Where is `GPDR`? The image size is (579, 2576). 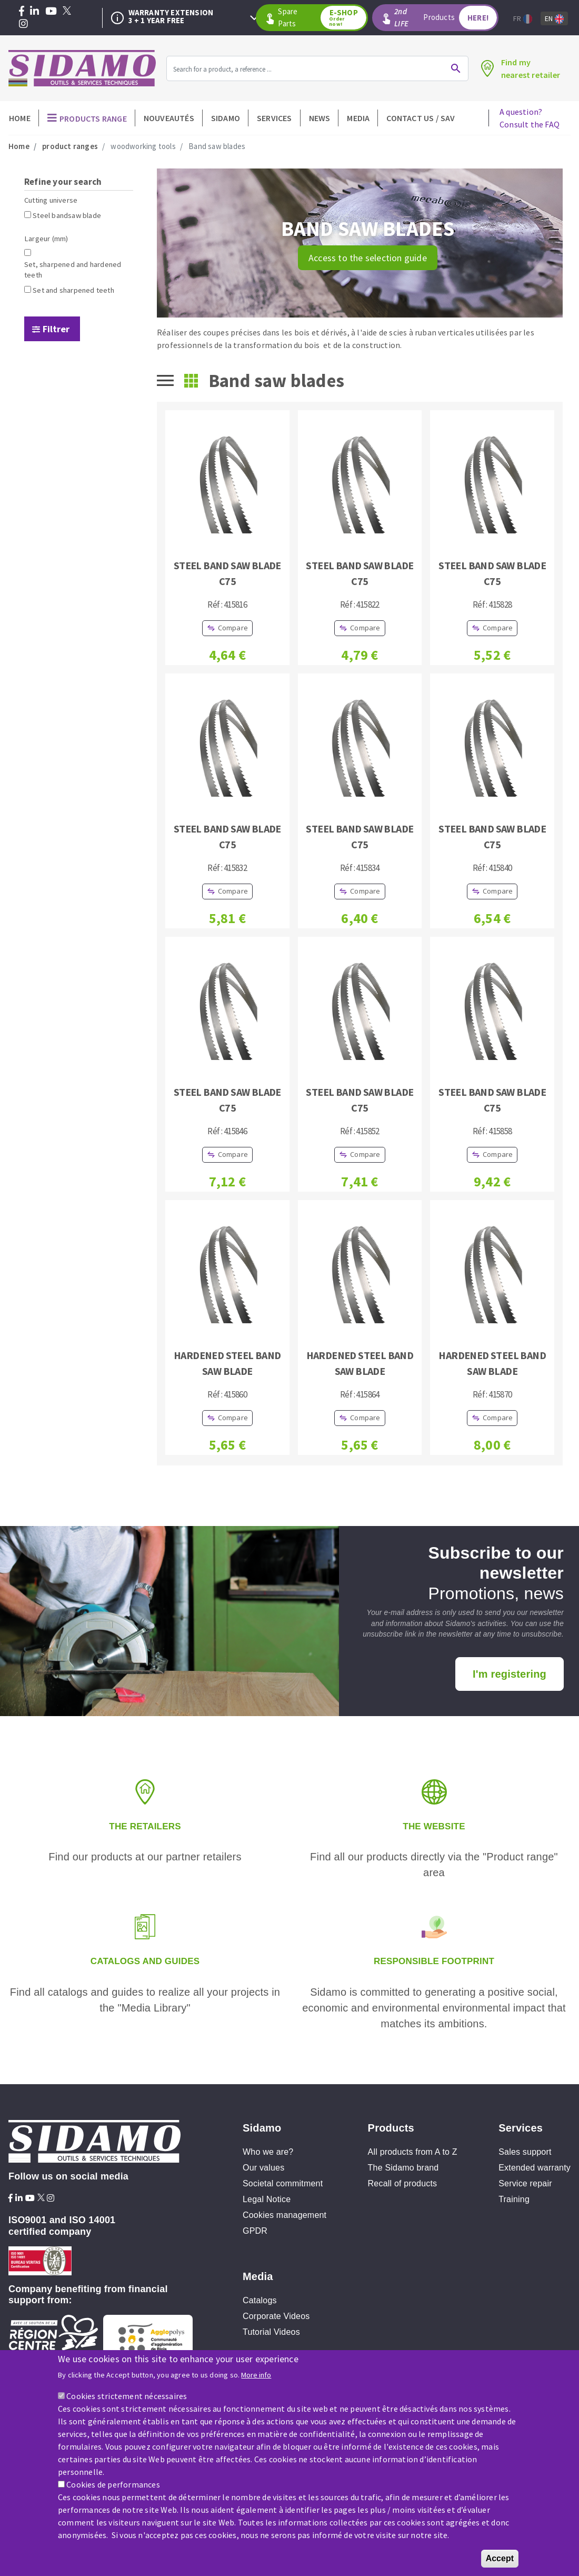
GPDR is located at coordinates (255, 2230).